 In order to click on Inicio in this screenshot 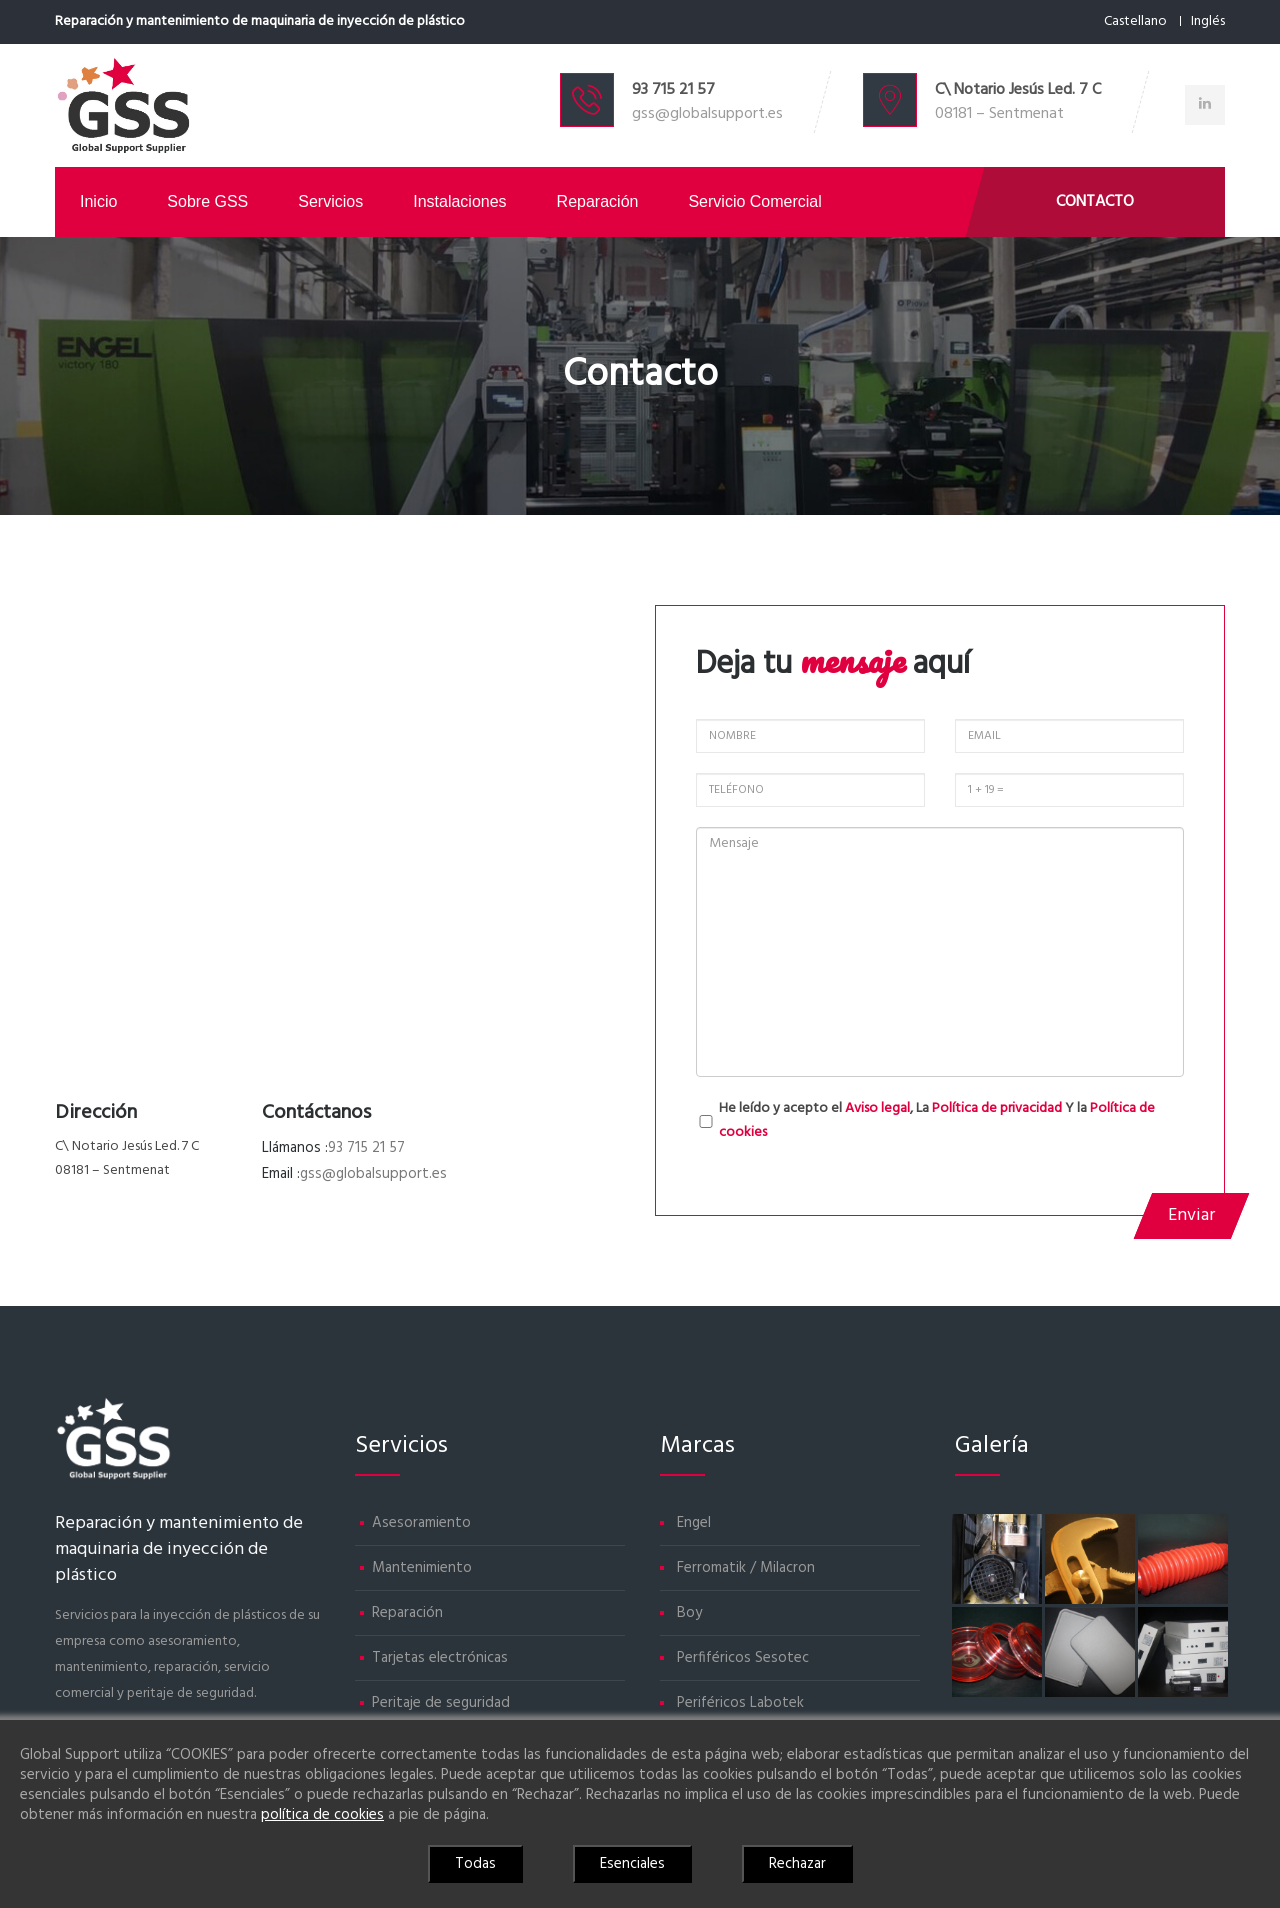, I will do `click(98, 201)`.